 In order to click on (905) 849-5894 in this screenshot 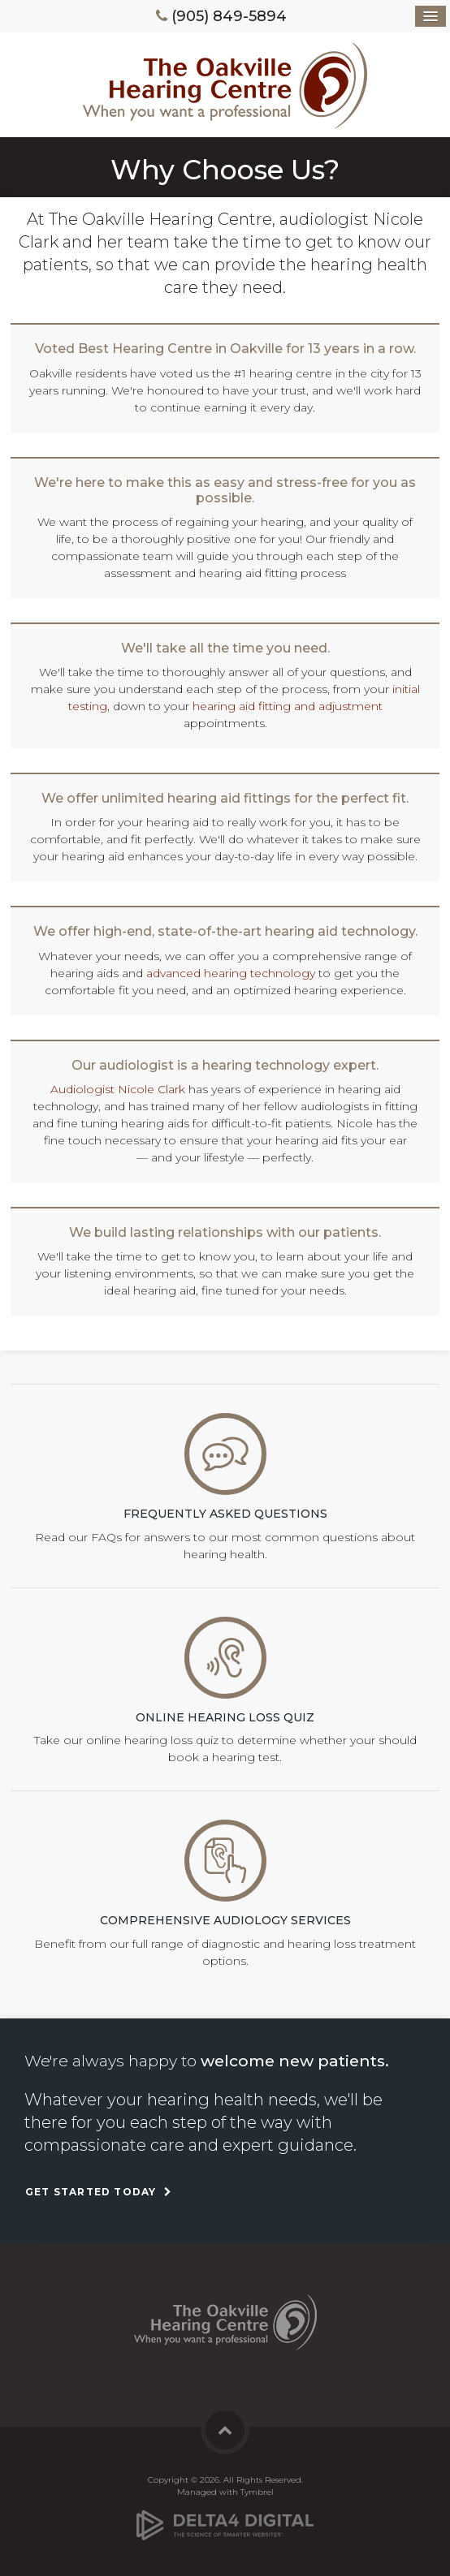, I will do `click(229, 16)`.